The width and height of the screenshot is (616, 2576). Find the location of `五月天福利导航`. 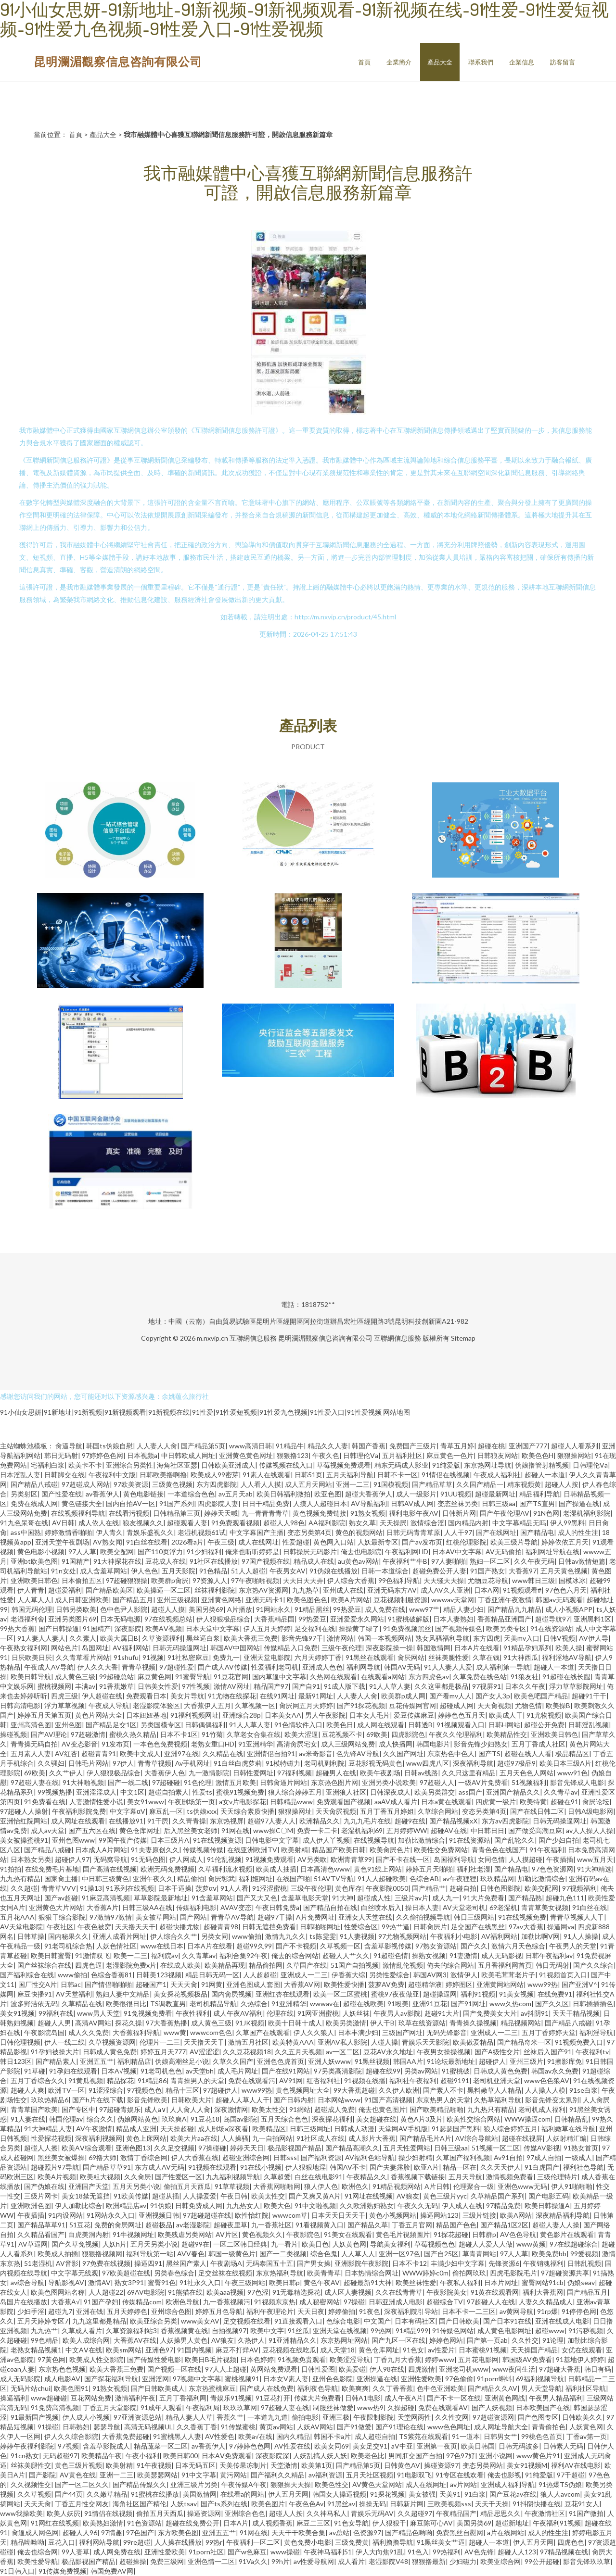

五月天福利导航 is located at coordinates (349, 1474).